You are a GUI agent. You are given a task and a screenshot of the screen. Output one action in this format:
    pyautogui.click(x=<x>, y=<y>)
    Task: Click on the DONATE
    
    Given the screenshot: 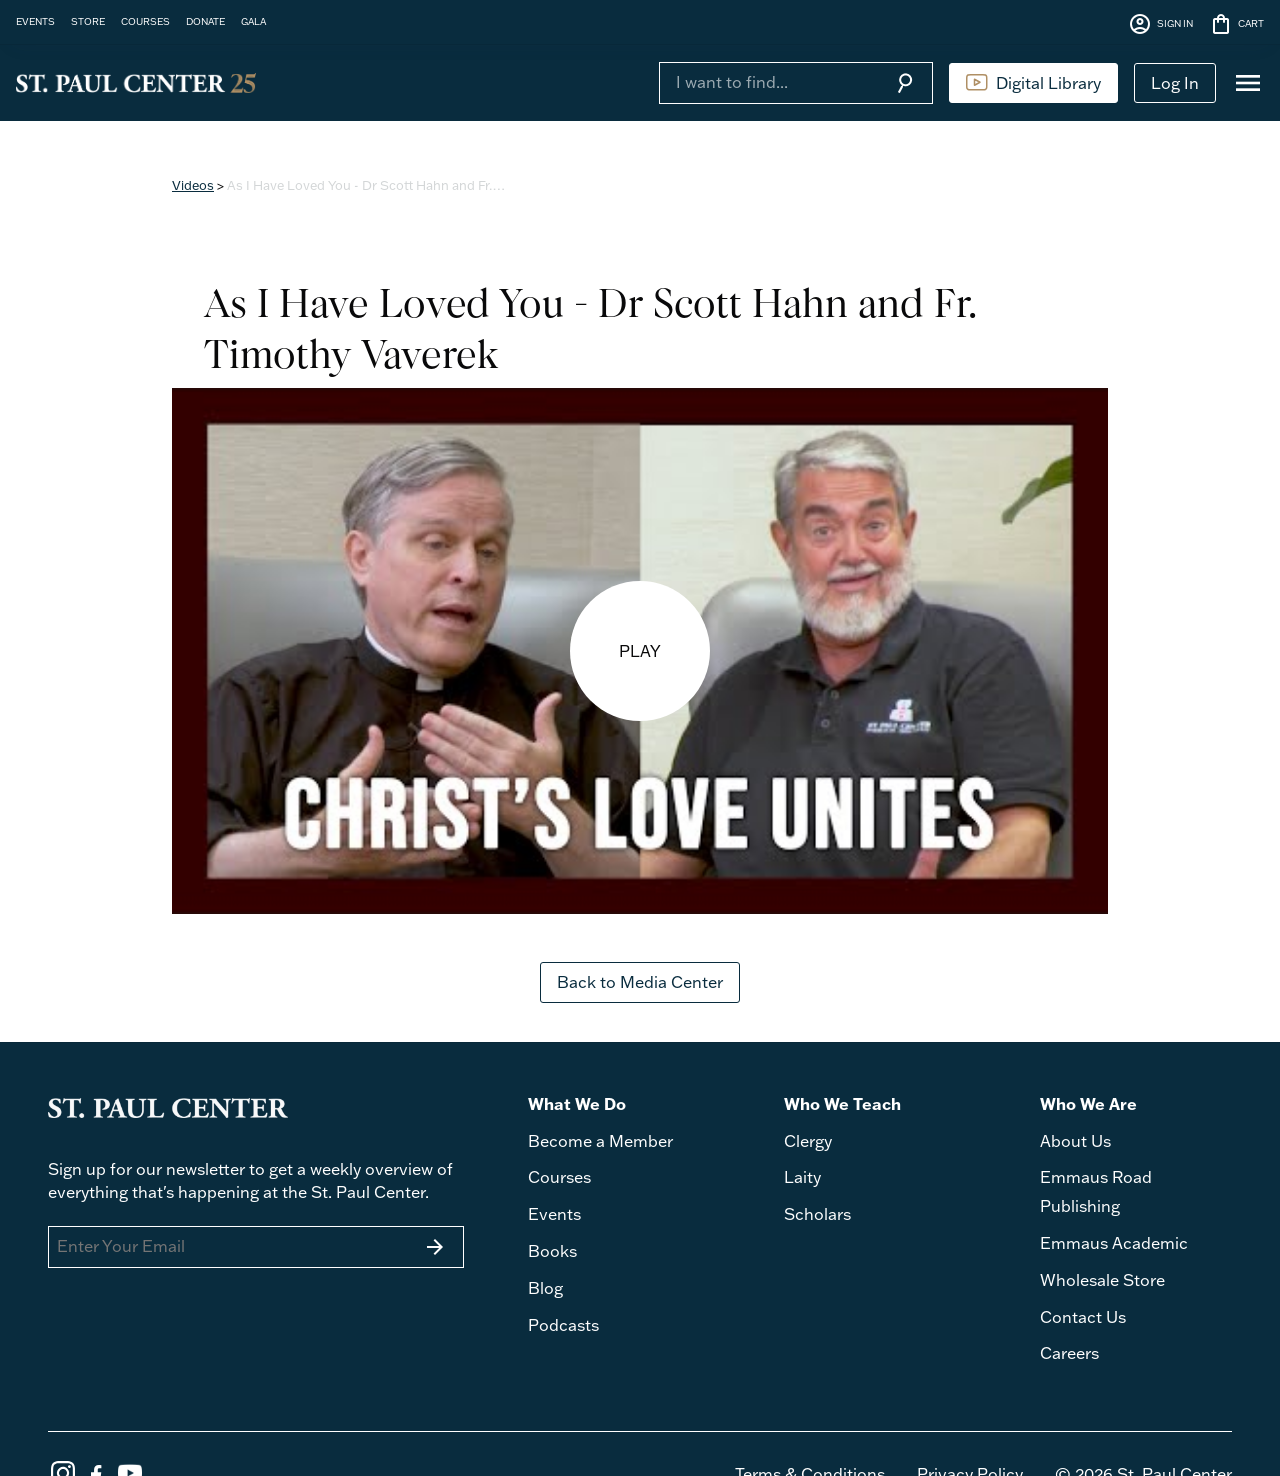 What is the action you would take?
    pyautogui.click(x=205, y=21)
    